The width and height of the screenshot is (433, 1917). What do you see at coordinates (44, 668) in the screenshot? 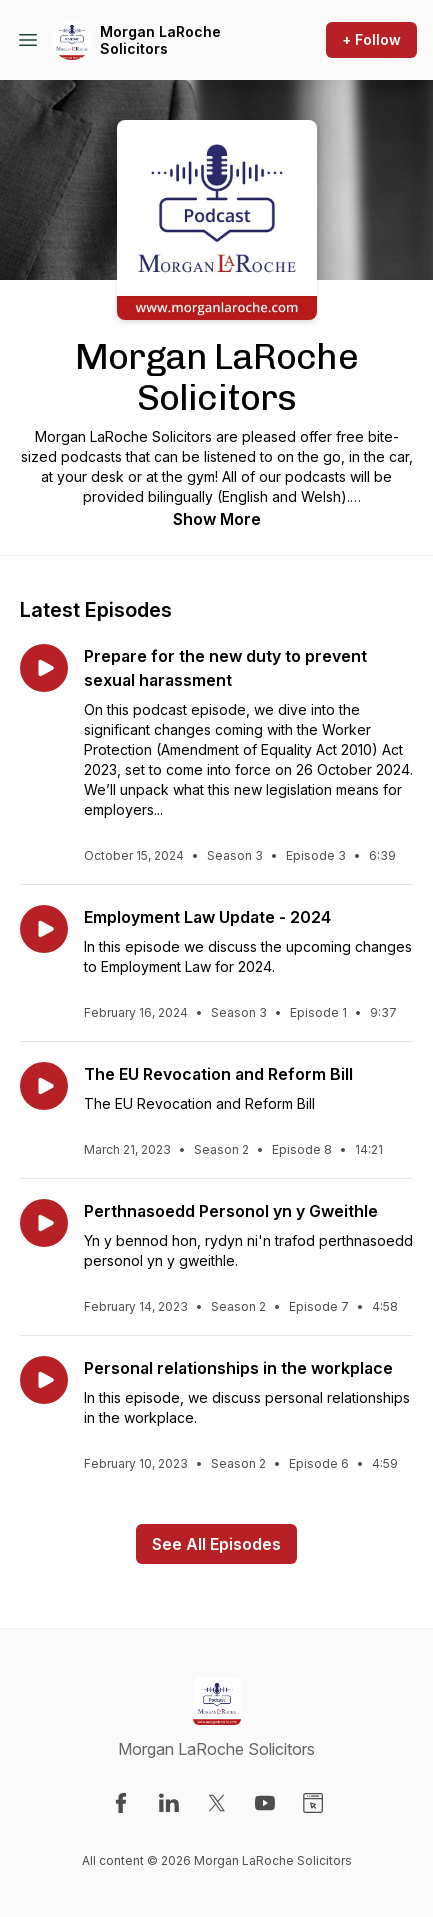
I see `[Play episode: Prepare for the new duty to prevent sexual harassment]` at bounding box center [44, 668].